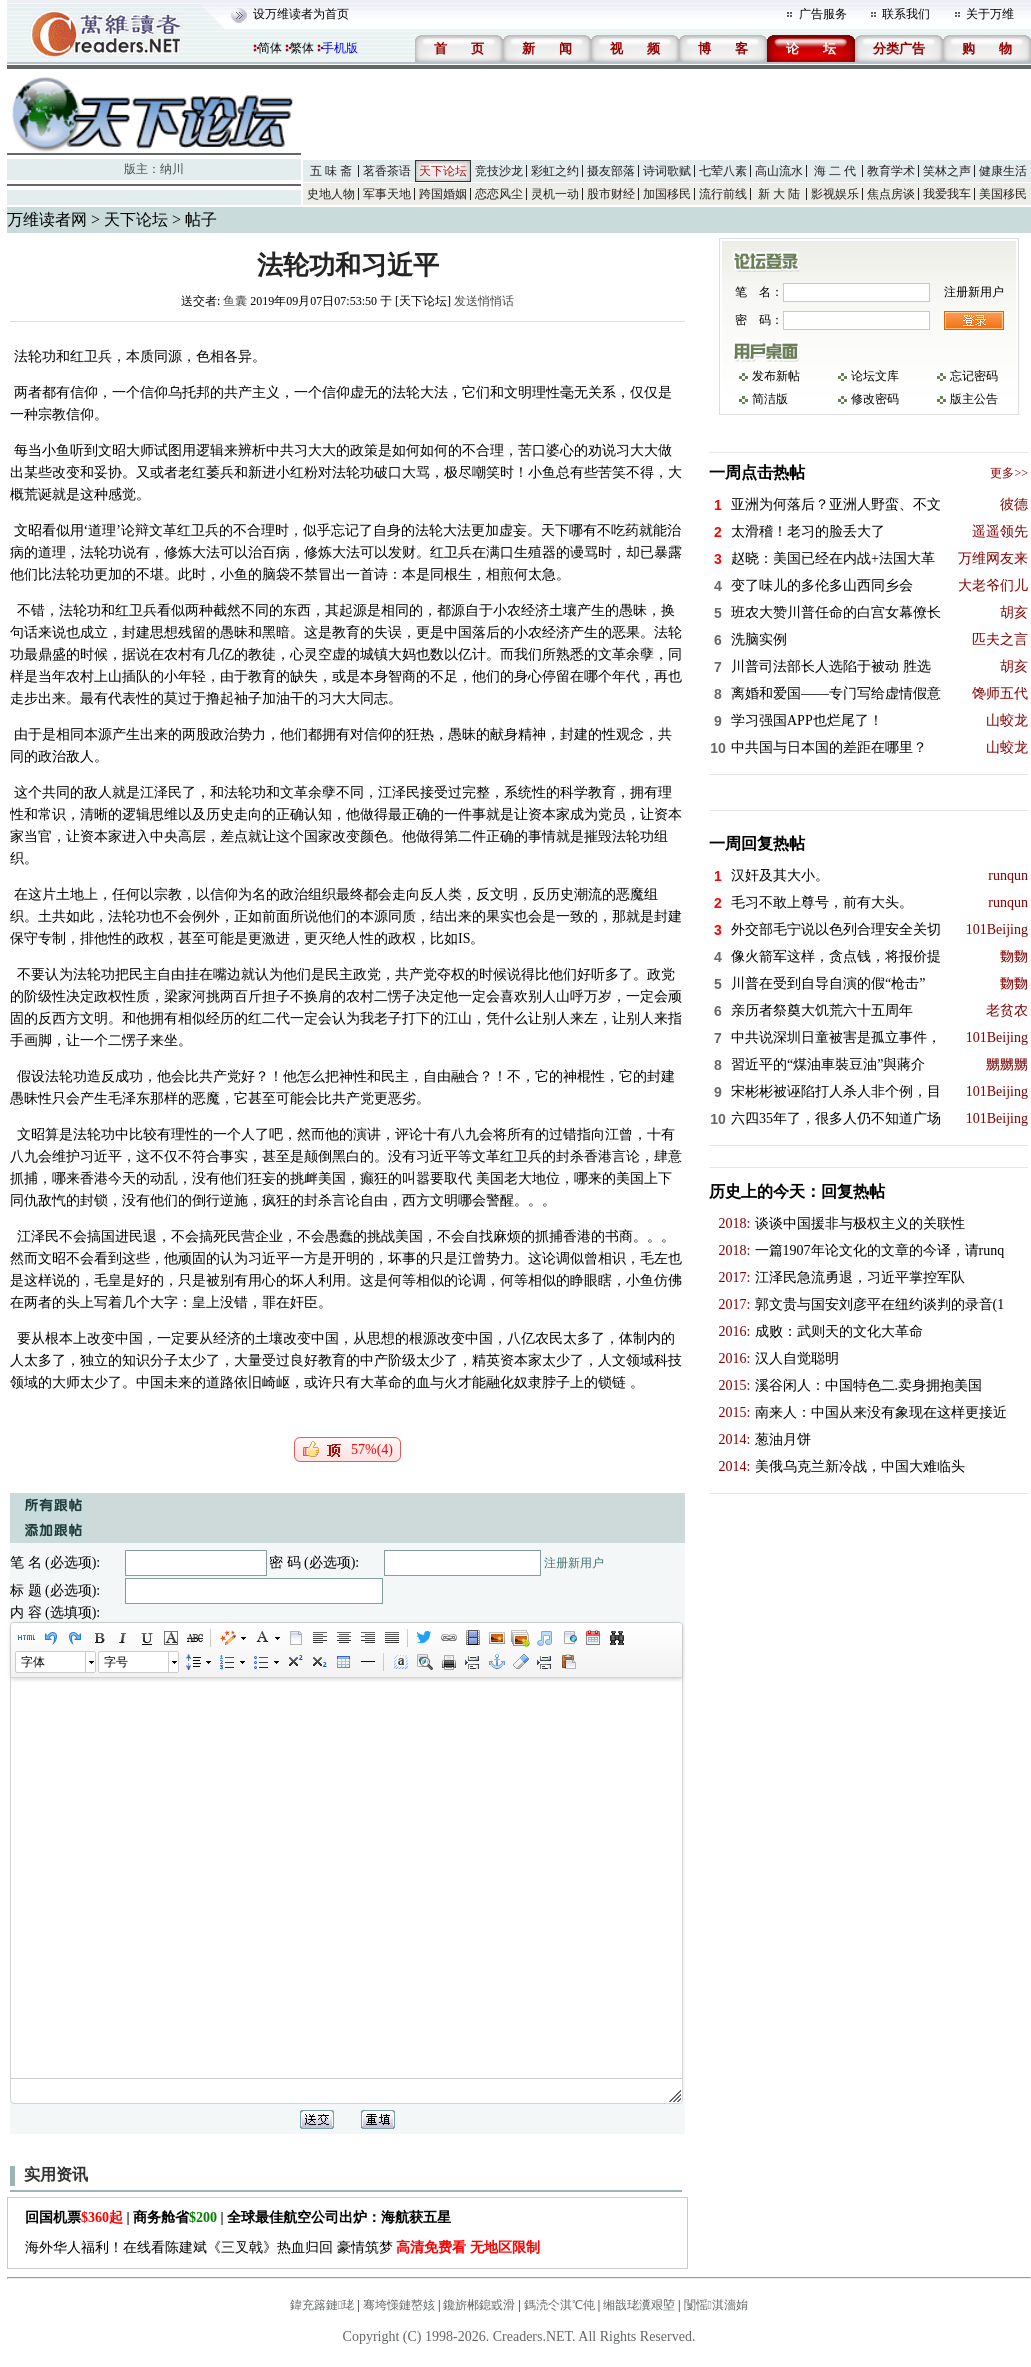 This screenshot has width=1031, height=2367. I want to click on 流行前线, so click(723, 194).